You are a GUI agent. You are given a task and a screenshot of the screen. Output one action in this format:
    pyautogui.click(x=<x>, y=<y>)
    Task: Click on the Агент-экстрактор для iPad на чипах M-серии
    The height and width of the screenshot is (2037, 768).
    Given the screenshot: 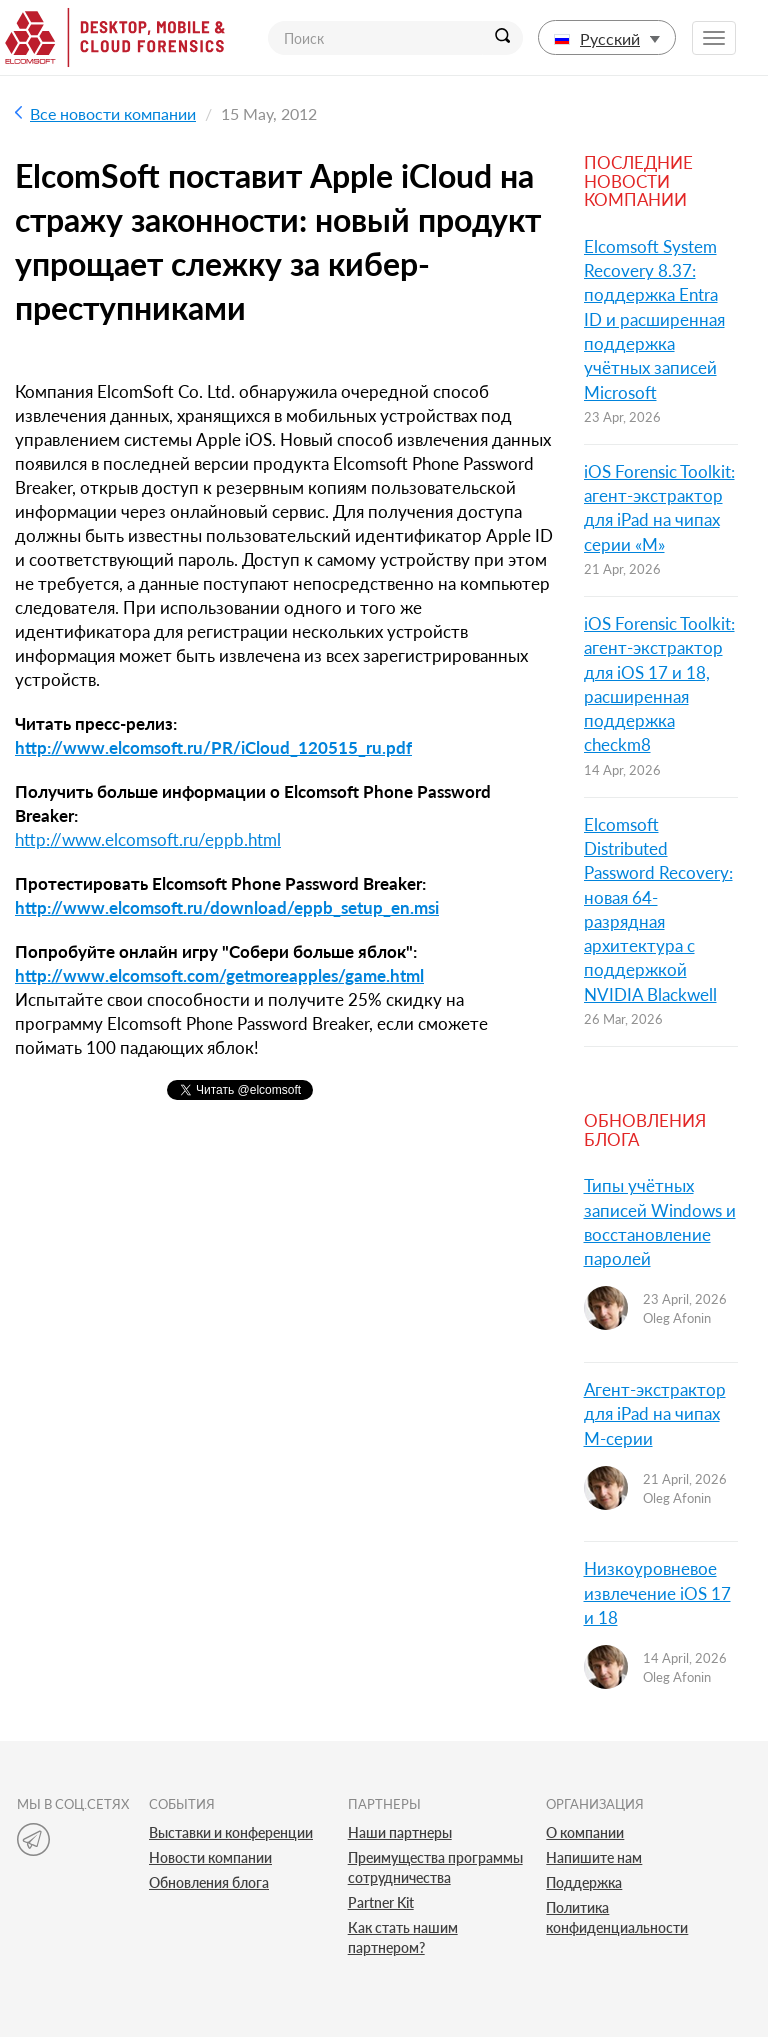 What is the action you would take?
    pyautogui.click(x=655, y=1414)
    